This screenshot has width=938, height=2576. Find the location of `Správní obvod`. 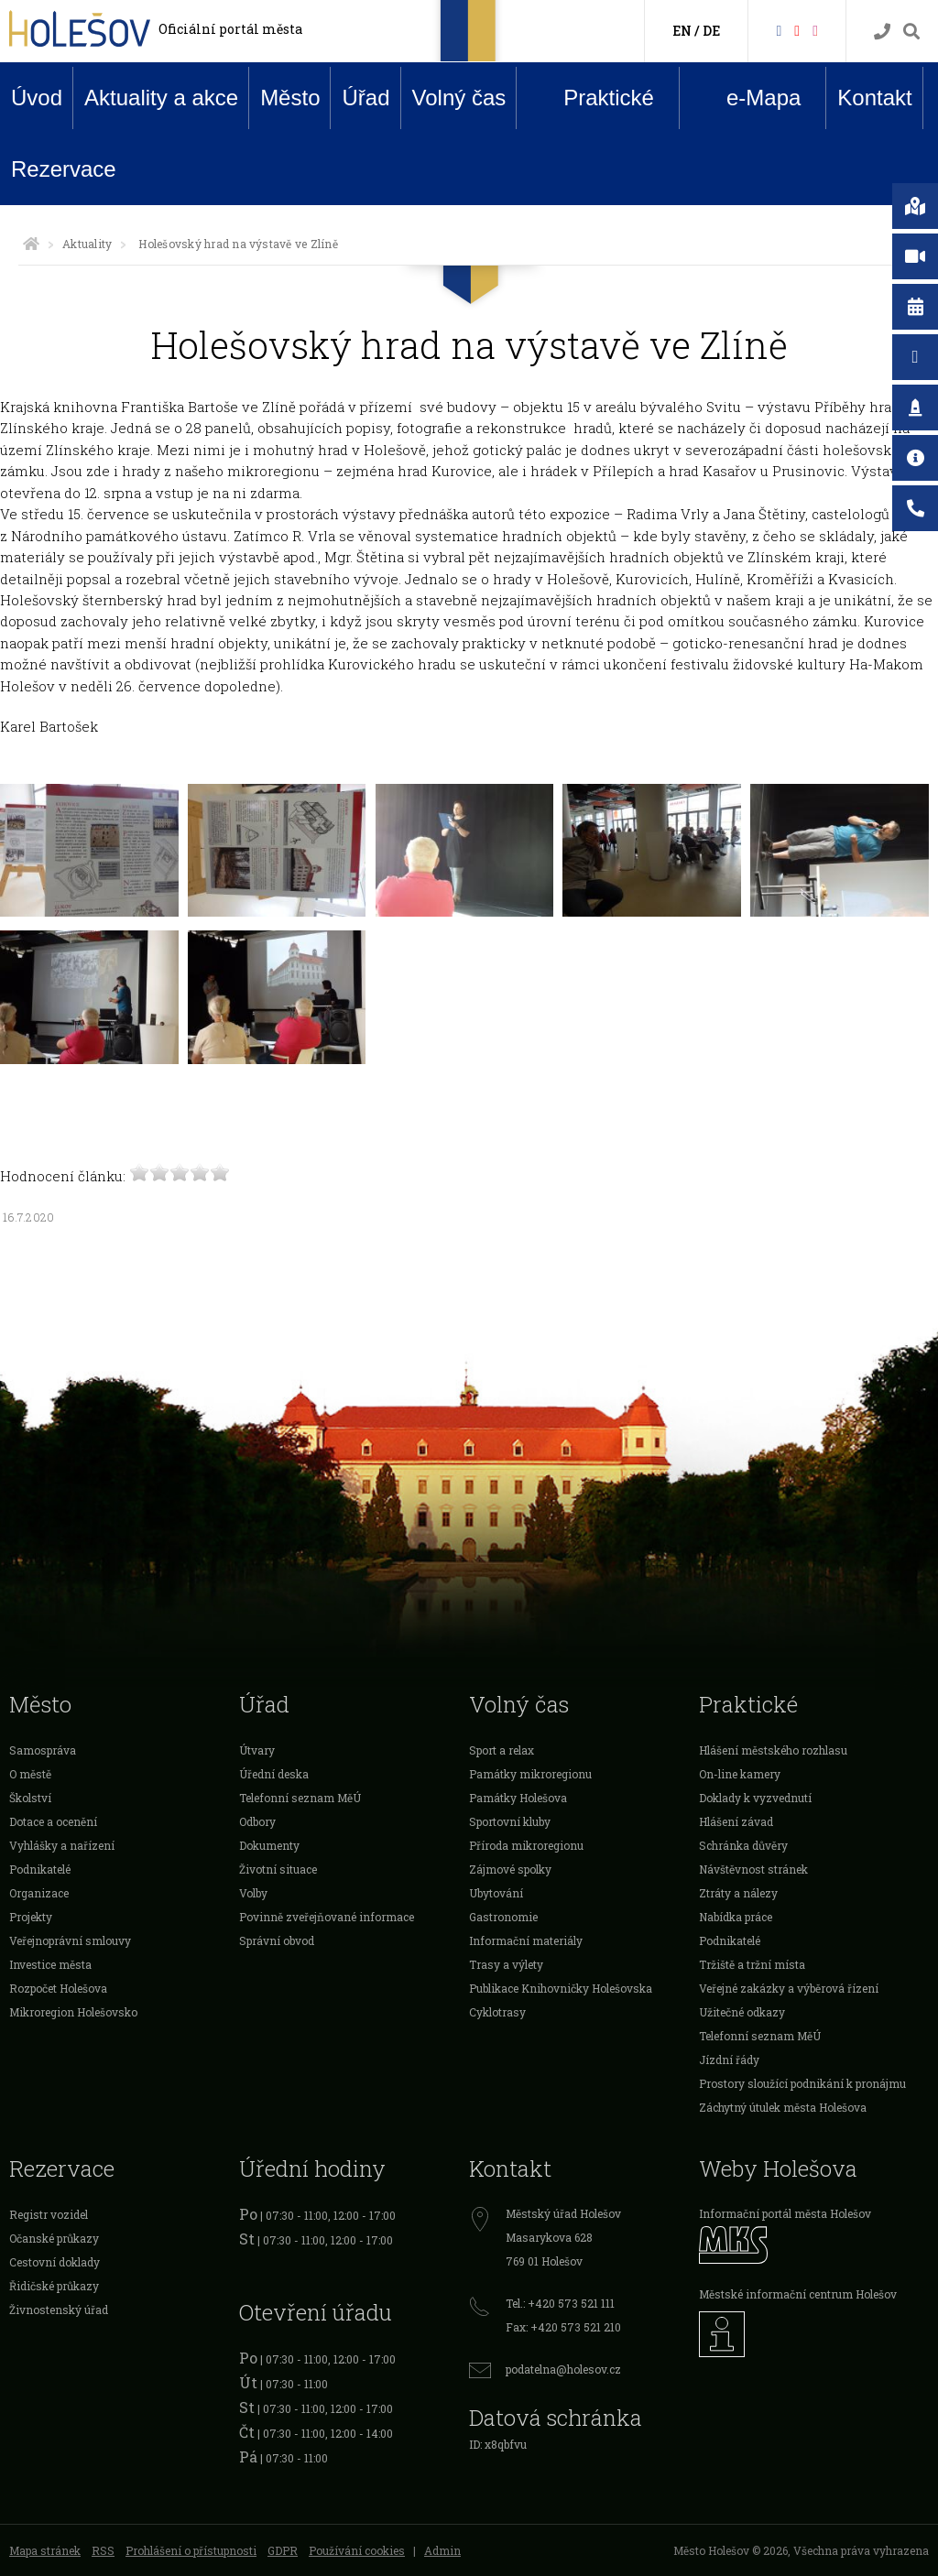

Správní obvod is located at coordinates (276, 1940).